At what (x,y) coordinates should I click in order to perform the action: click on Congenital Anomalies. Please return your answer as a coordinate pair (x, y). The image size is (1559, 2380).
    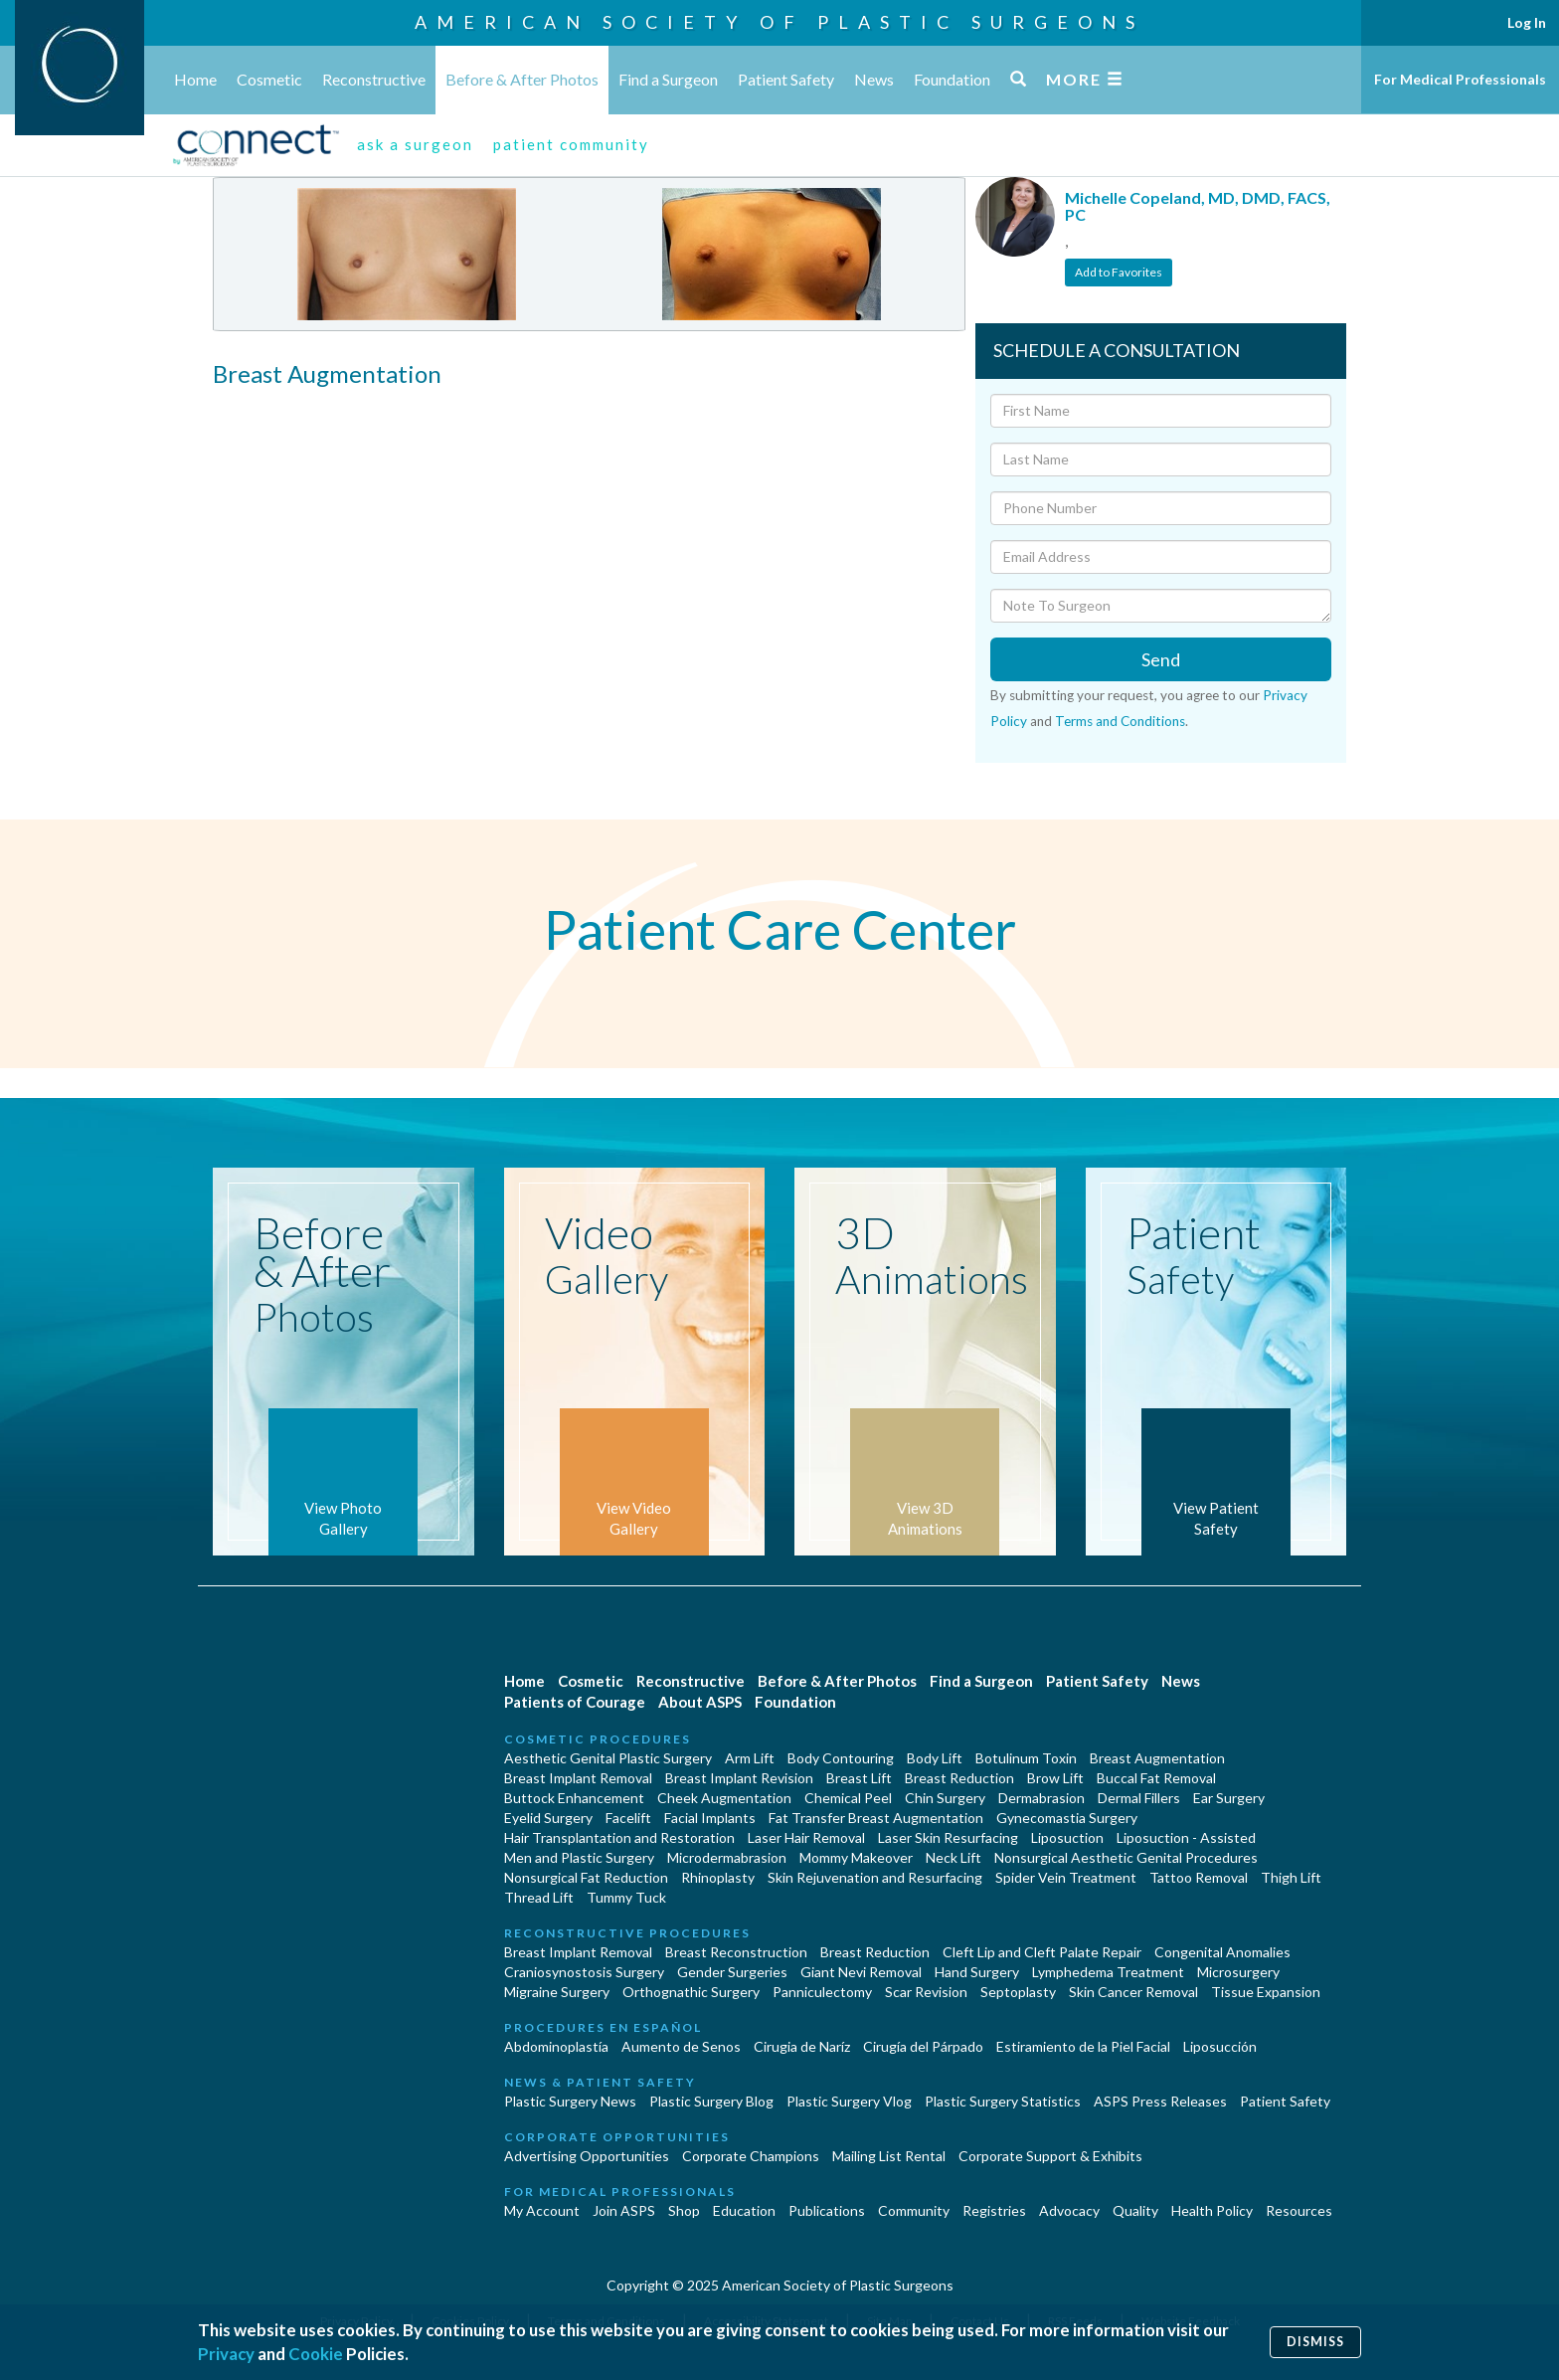
    Looking at the image, I should click on (1222, 1951).